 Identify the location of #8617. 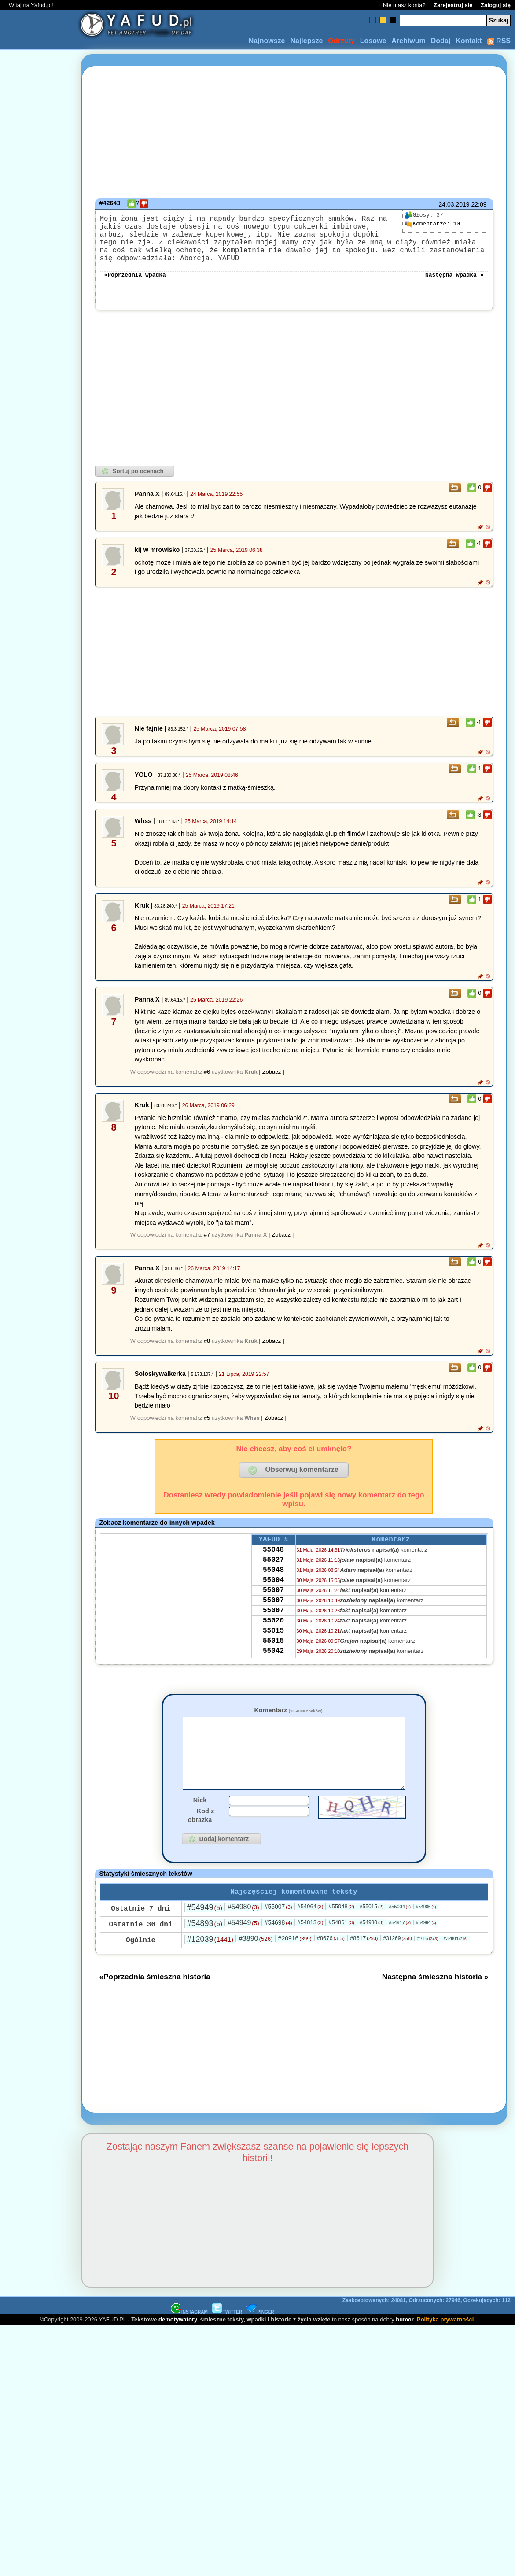
(364, 1965).